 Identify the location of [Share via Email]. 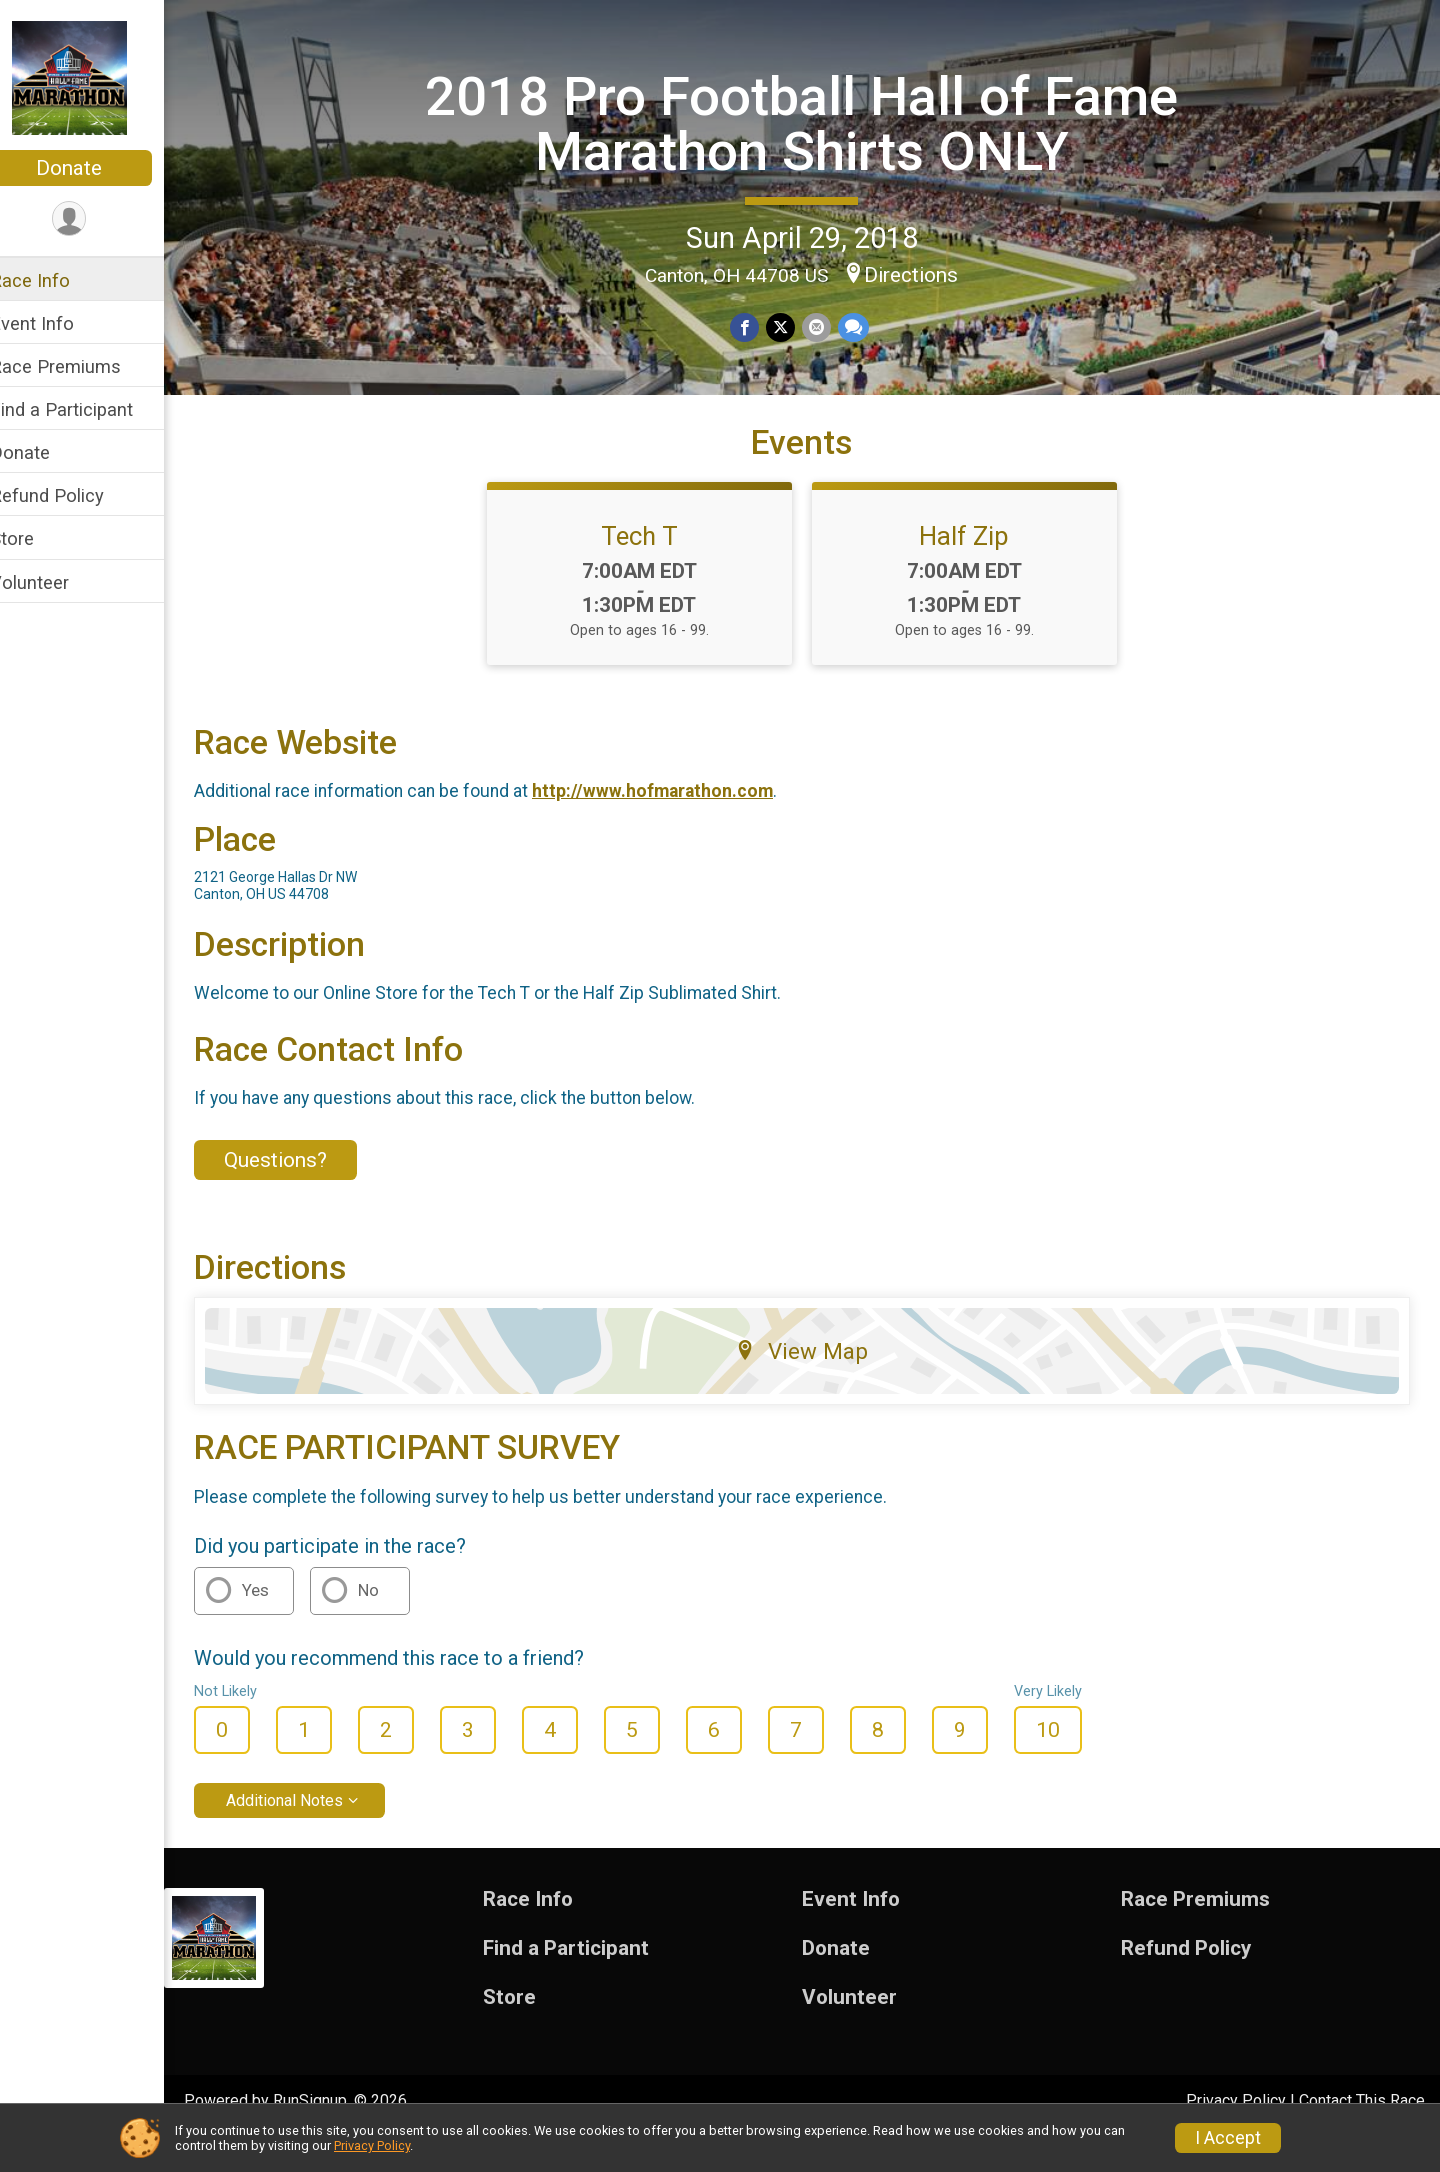
(828, 326).